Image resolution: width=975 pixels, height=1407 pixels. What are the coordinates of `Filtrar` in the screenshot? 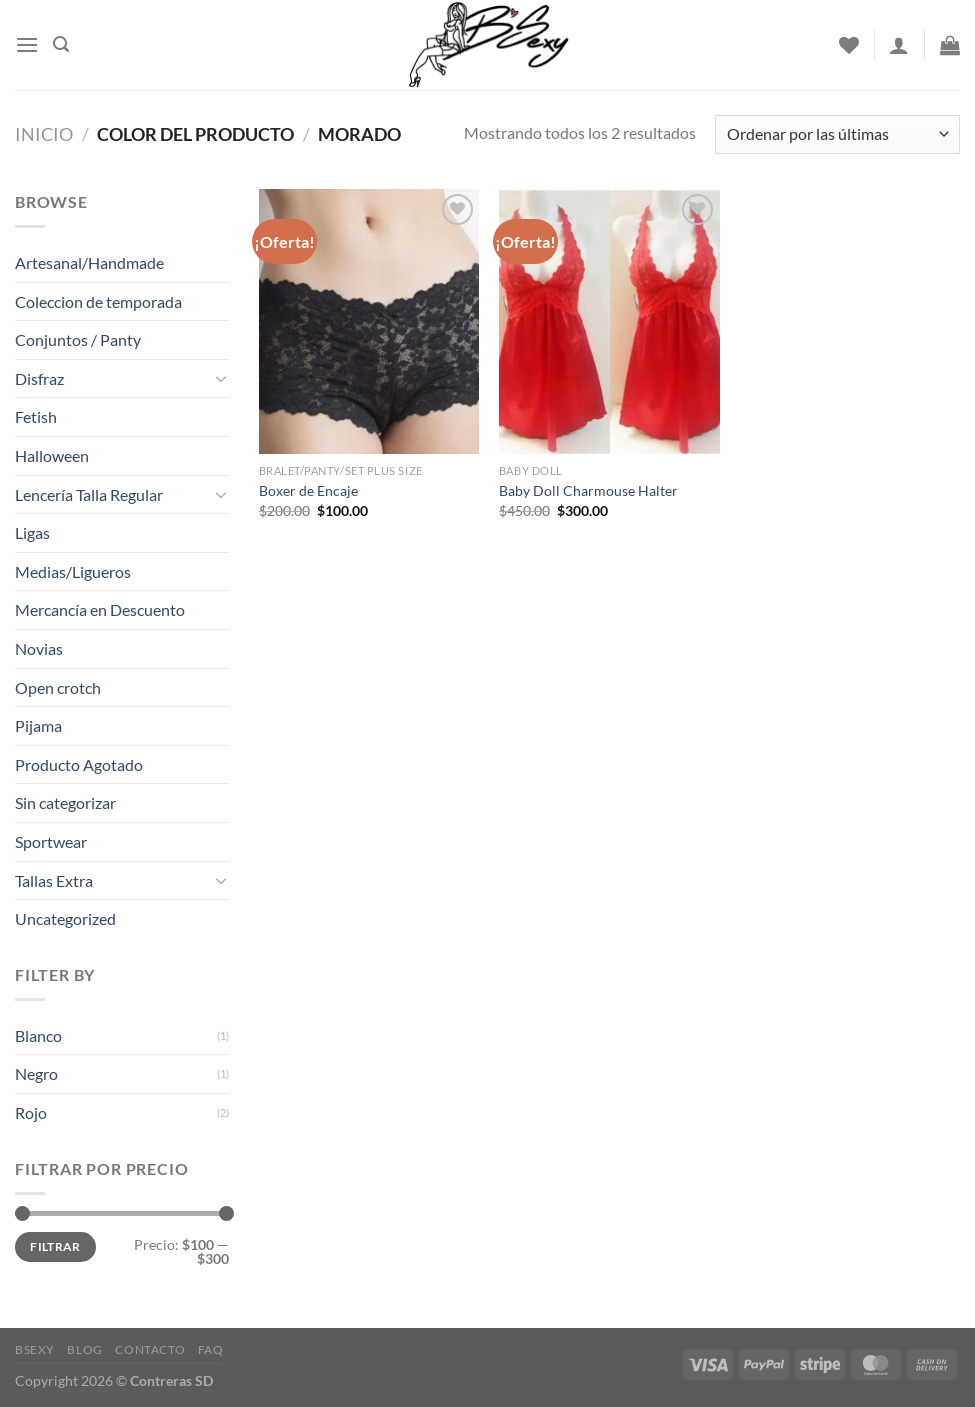 It's located at (55, 1246).